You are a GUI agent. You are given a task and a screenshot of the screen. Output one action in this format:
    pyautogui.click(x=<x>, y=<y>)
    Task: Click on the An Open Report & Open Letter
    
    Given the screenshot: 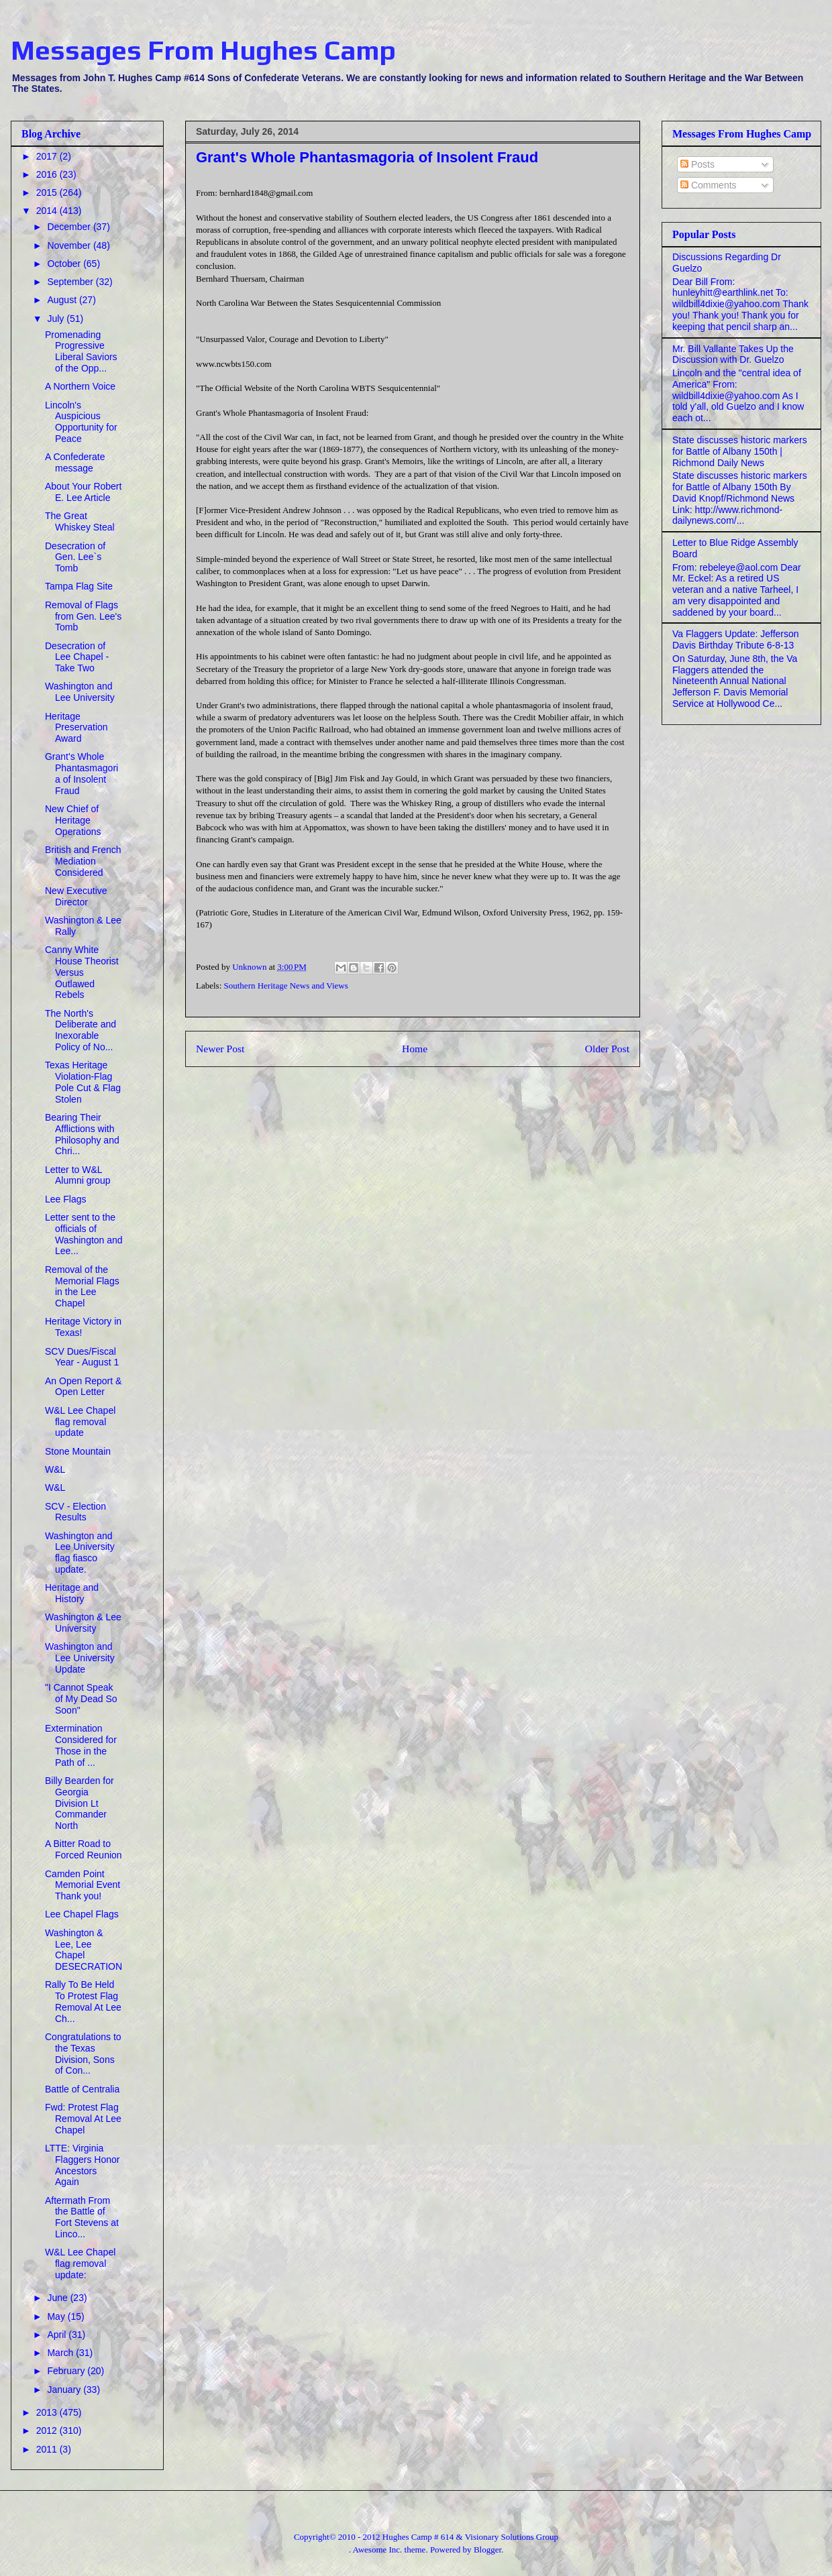 What is the action you would take?
    pyautogui.click(x=83, y=1387)
    